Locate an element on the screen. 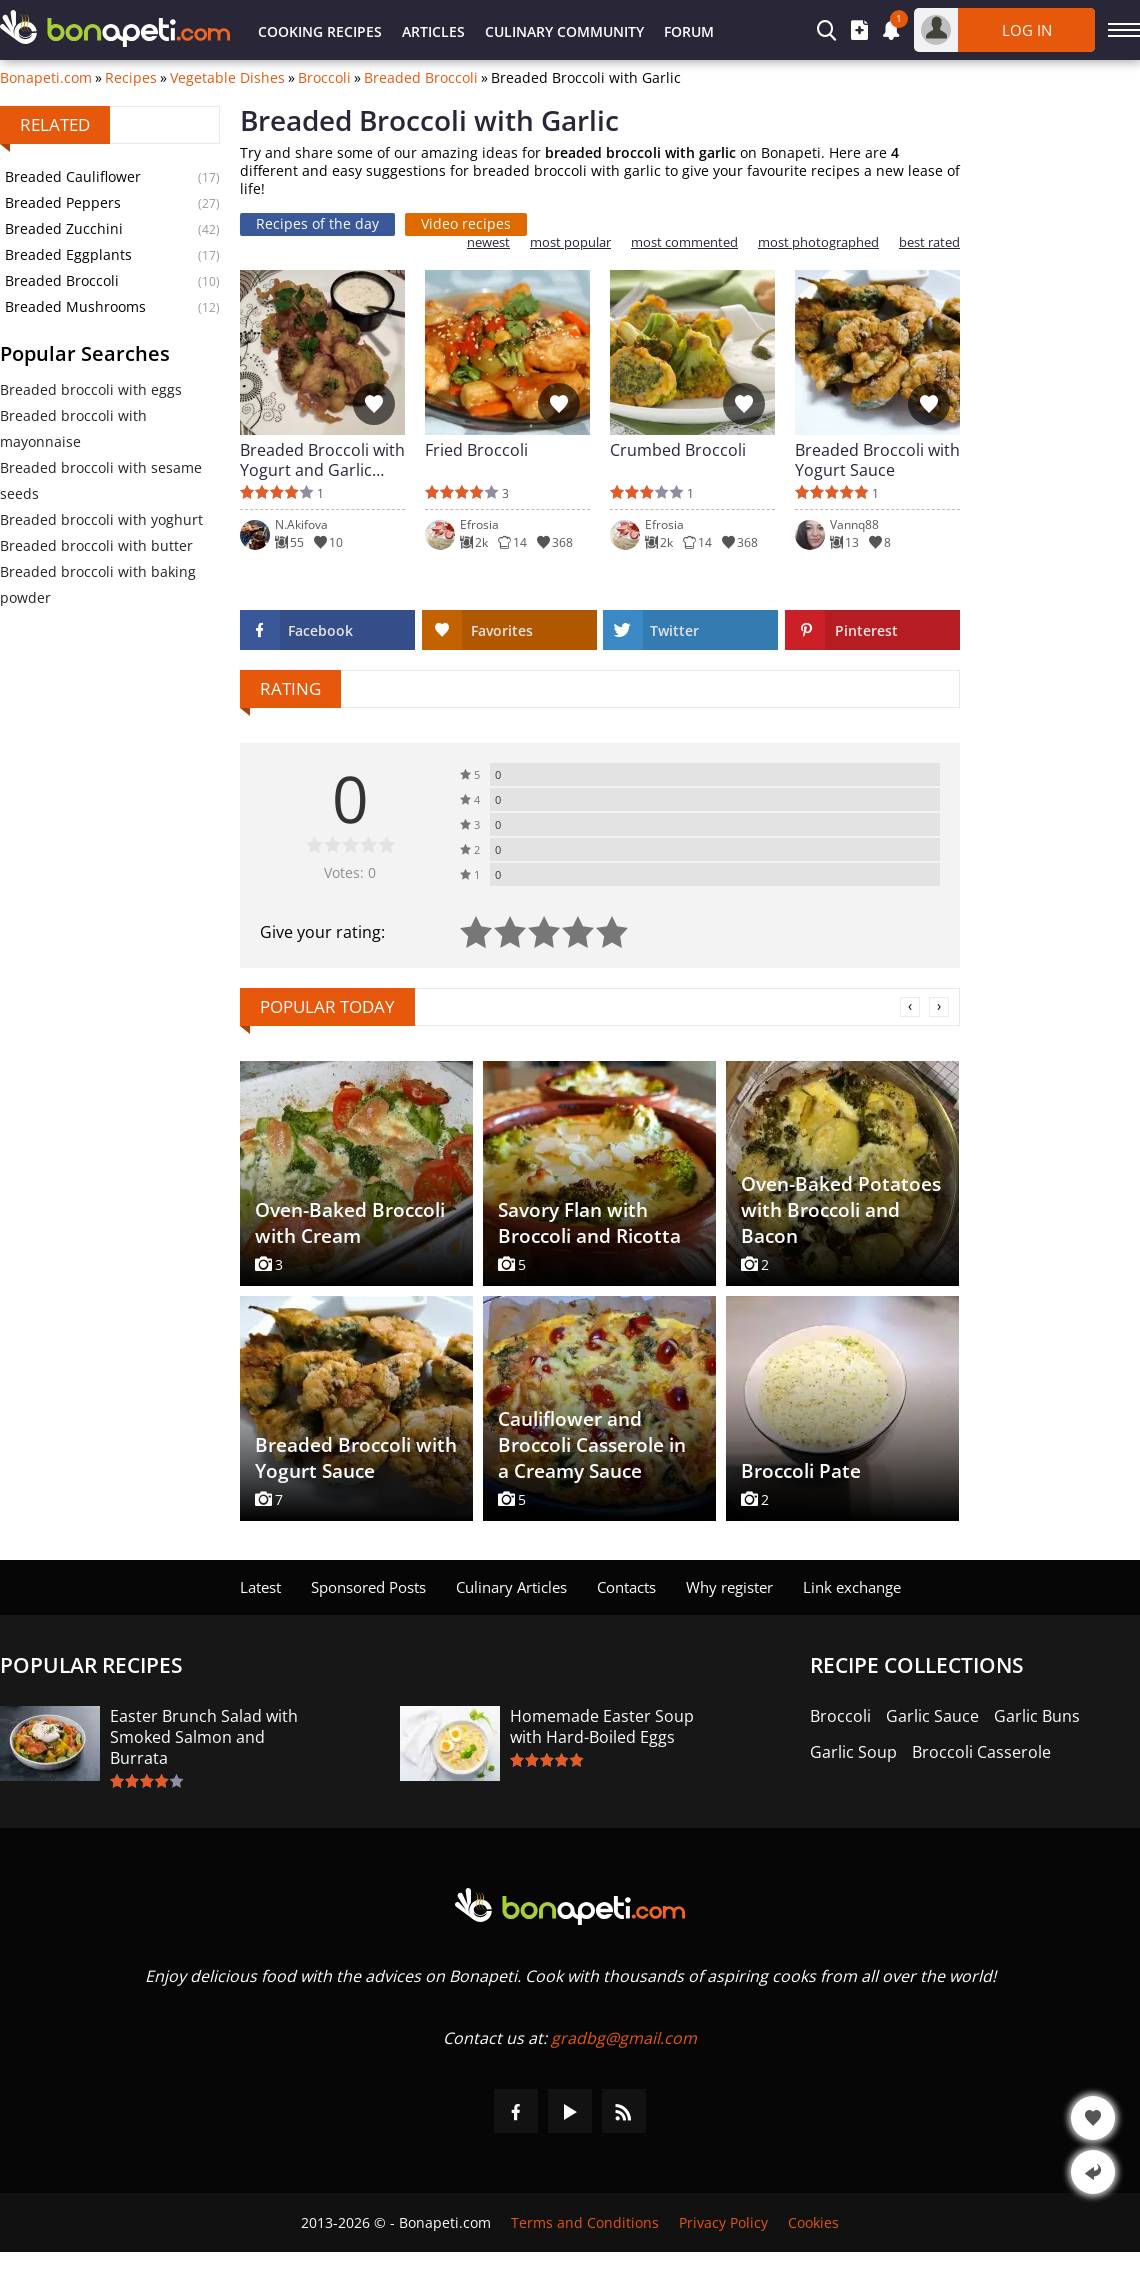 This screenshot has width=1140, height=2274. best rated is located at coordinates (929, 242).